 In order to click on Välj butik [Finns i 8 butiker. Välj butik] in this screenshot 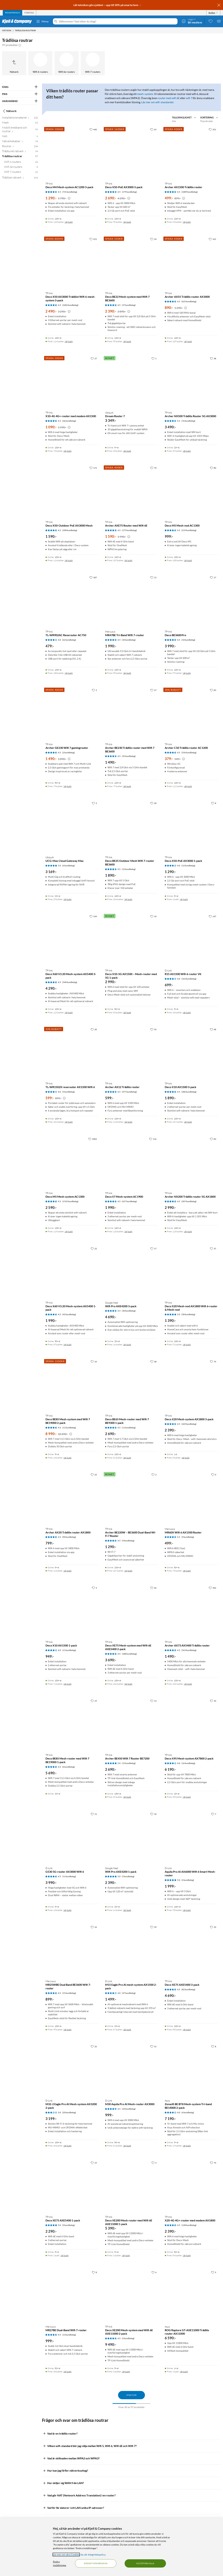, I will do `click(185, 1457)`.